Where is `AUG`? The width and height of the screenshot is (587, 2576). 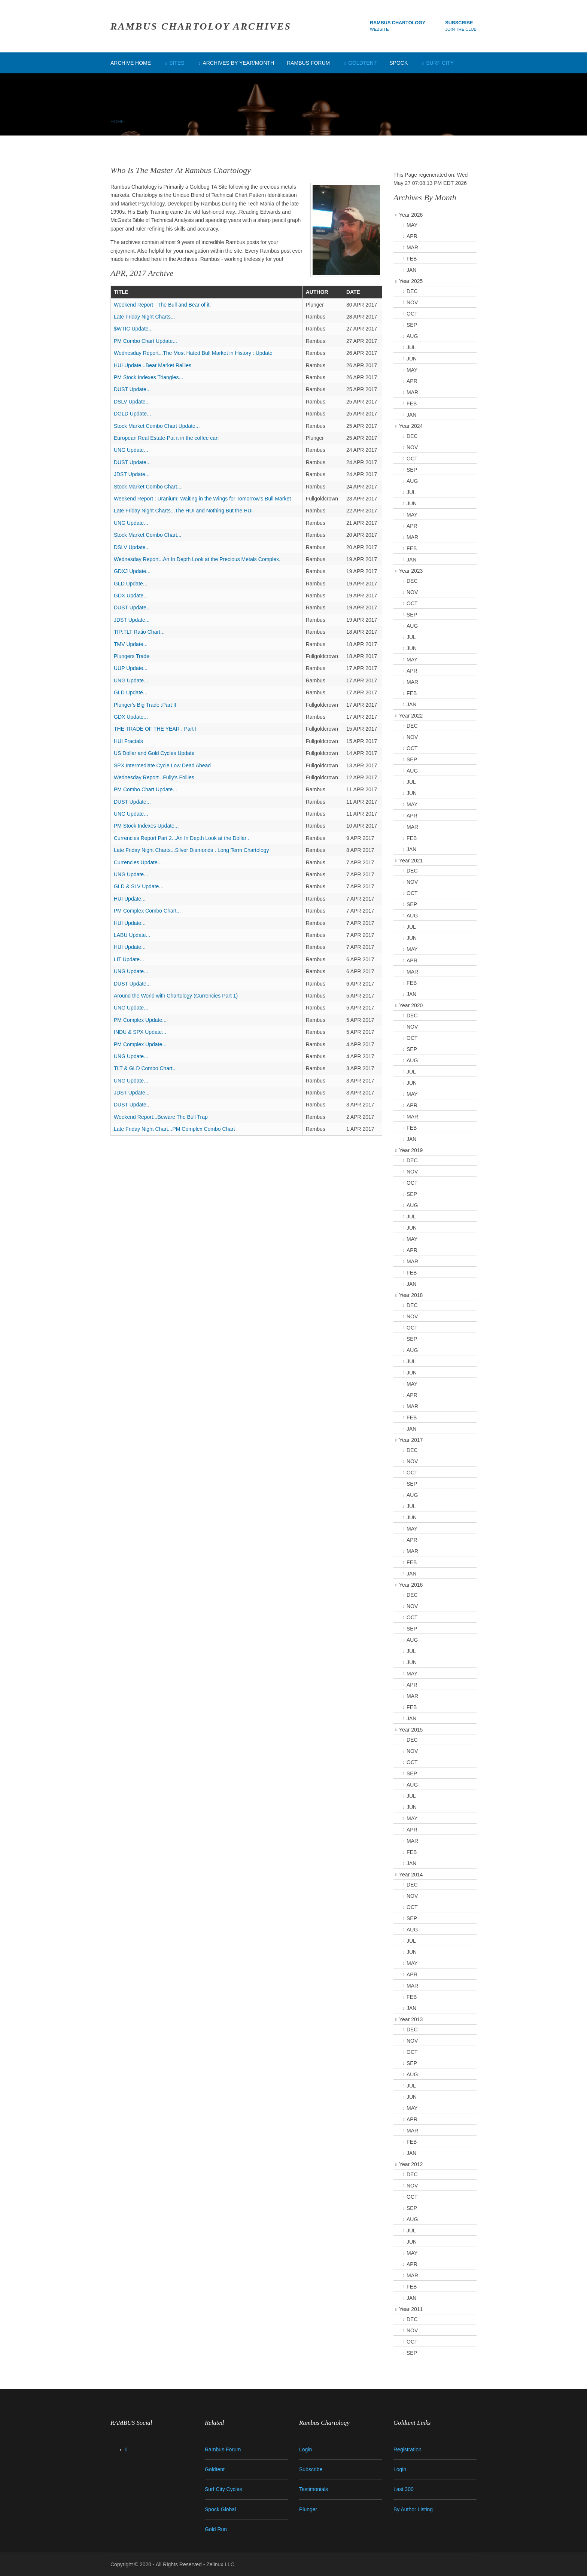
AUG is located at coordinates (412, 336).